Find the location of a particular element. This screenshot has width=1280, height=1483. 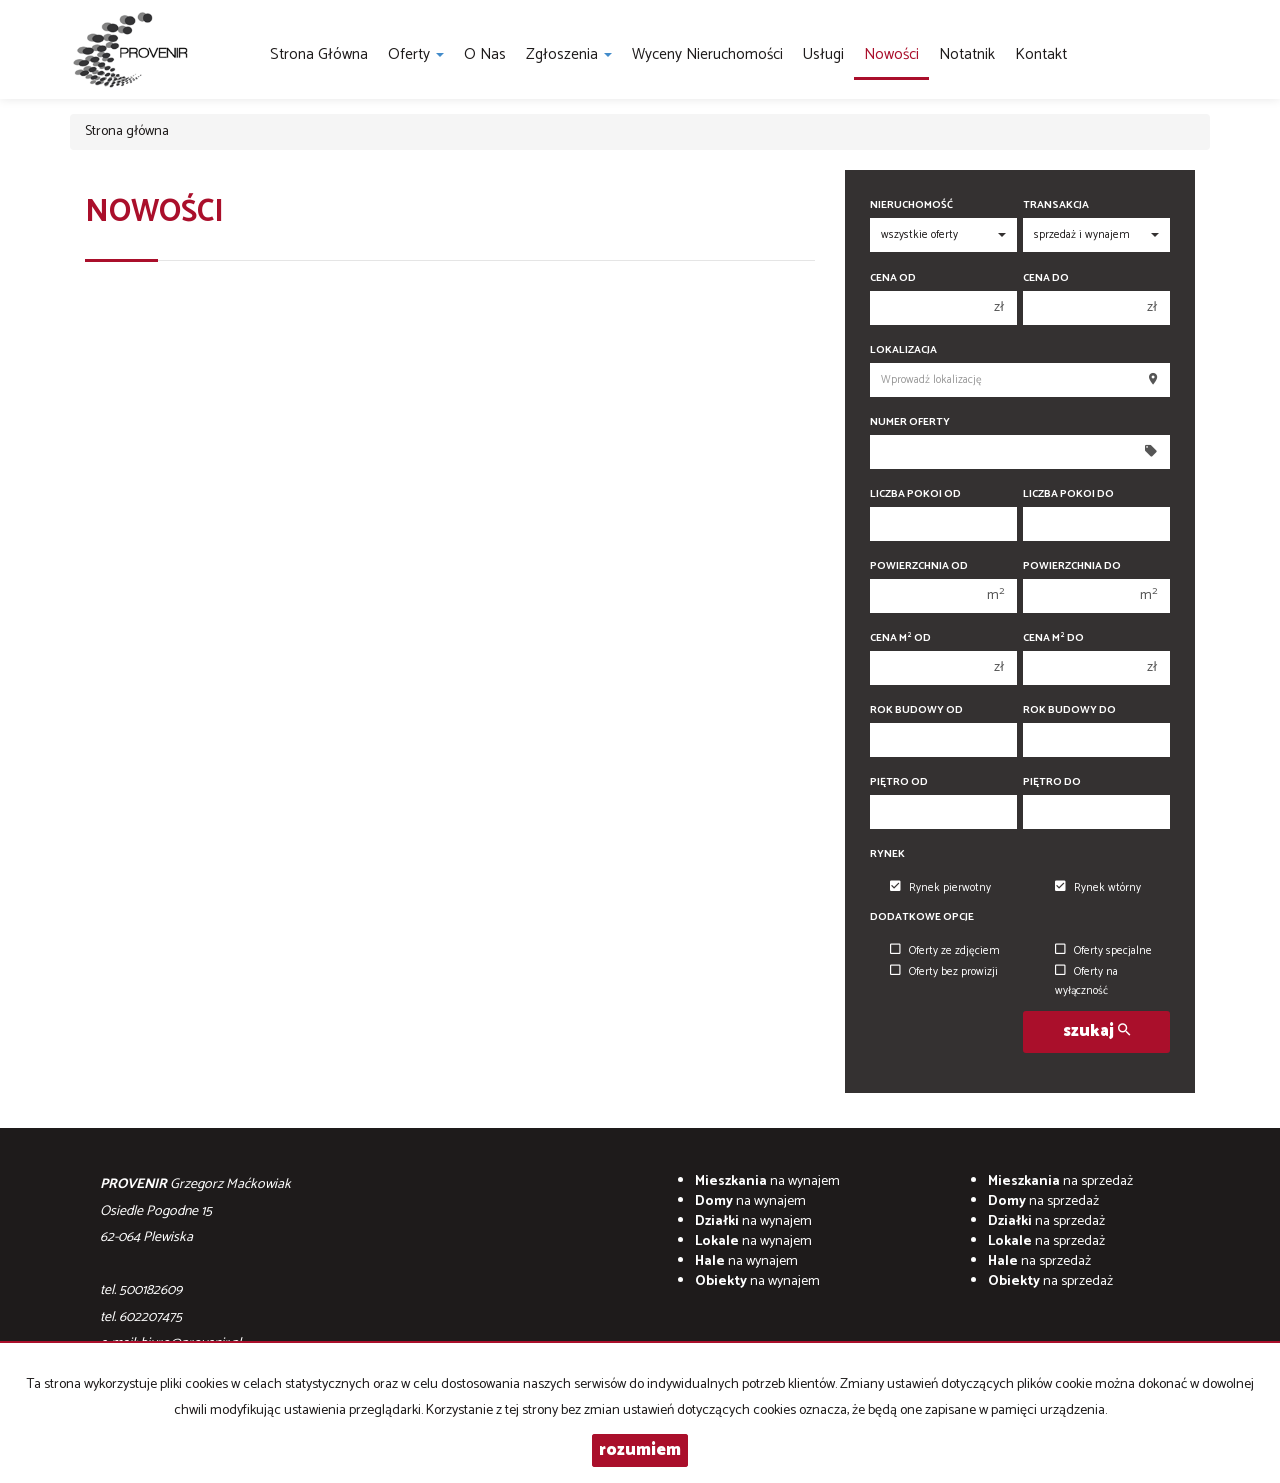

Oferty ze zdjęciem is located at coordinates (945, 951).